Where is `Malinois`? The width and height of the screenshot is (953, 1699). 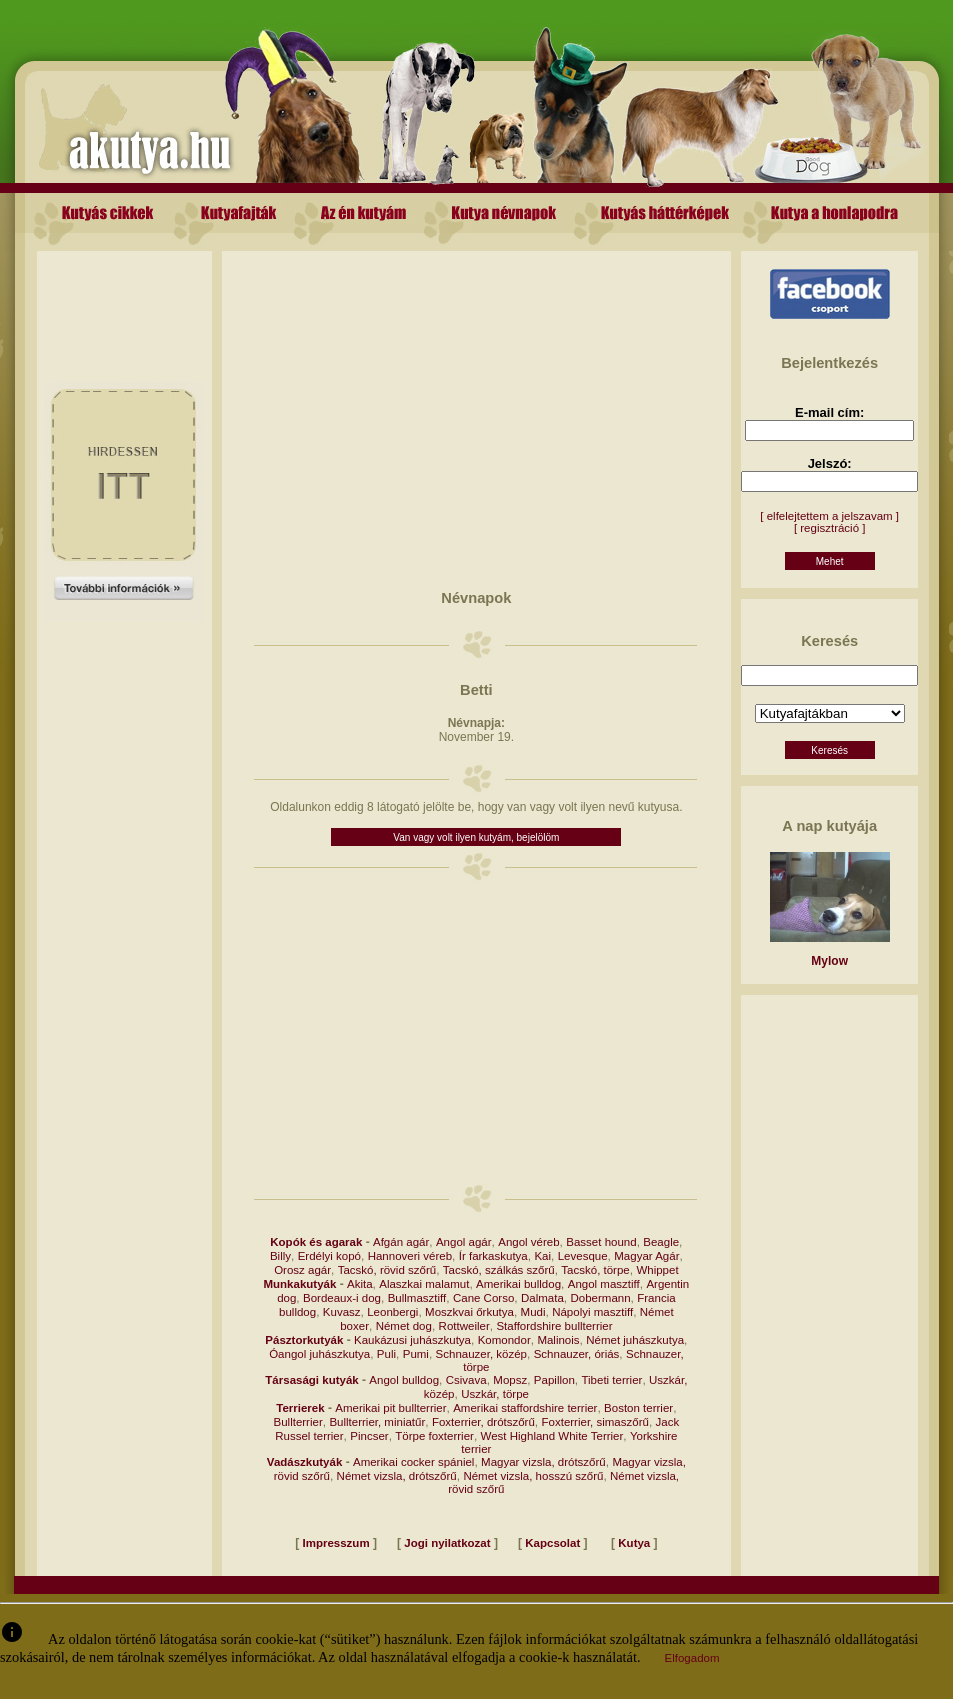
Malinois is located at coordinates (558, 1340).